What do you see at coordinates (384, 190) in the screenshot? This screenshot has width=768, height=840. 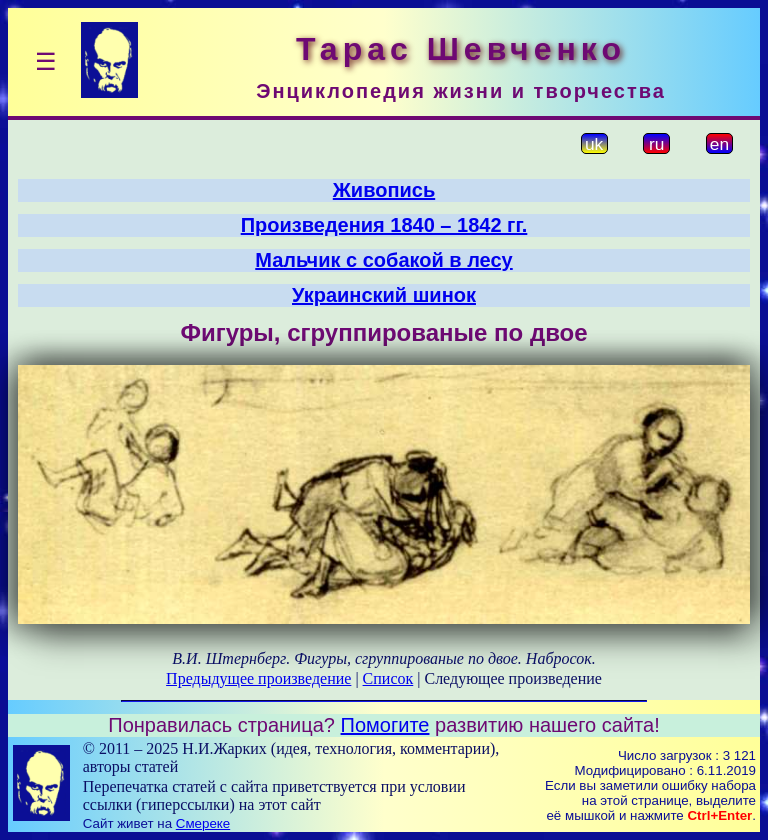 I see `Живопись` at bounding box center [384, 190].